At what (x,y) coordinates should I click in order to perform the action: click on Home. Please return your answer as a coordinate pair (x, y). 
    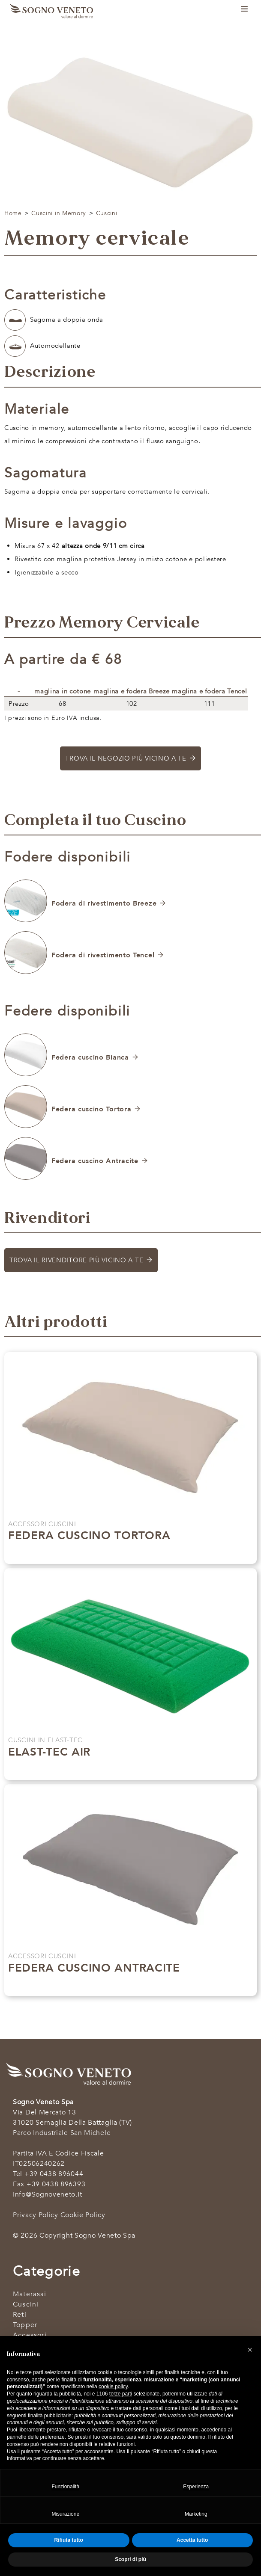
    Looking at the image, I should click on (13, 213).